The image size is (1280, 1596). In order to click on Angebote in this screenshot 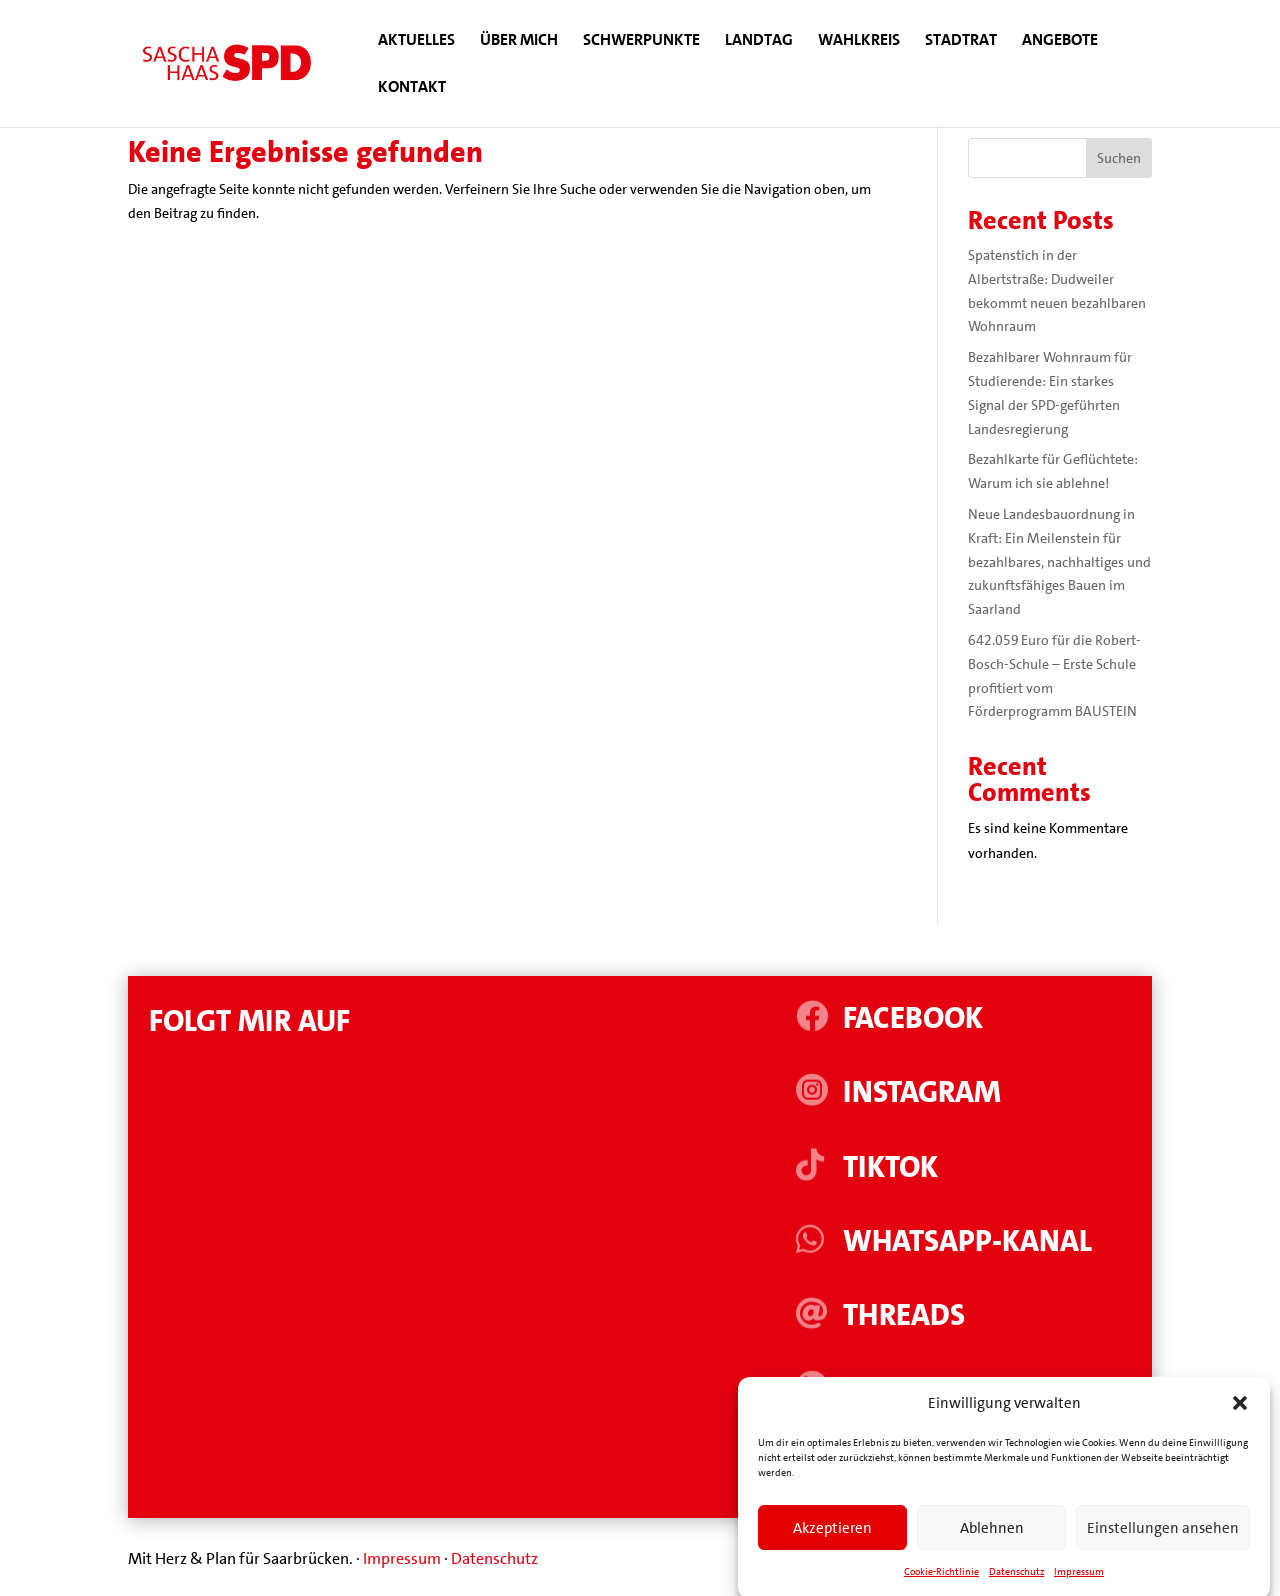, I will do `click(1060, 41)`.